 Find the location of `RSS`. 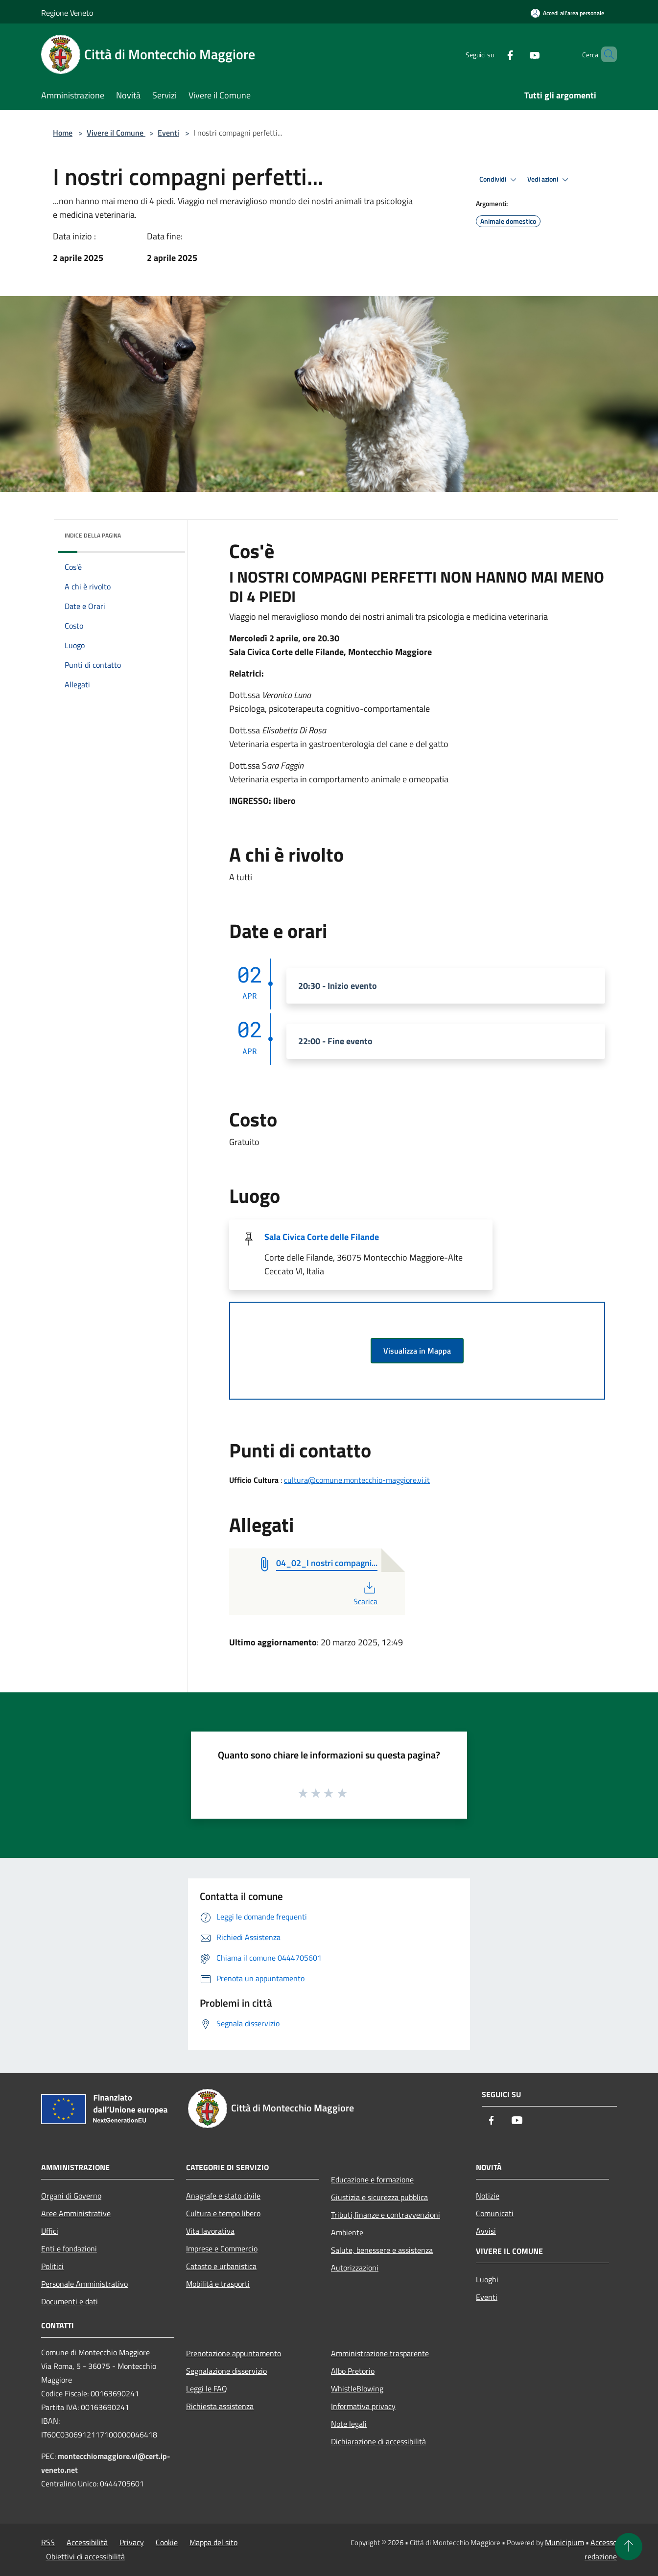

RSS is located at coordinates (48, 2542).